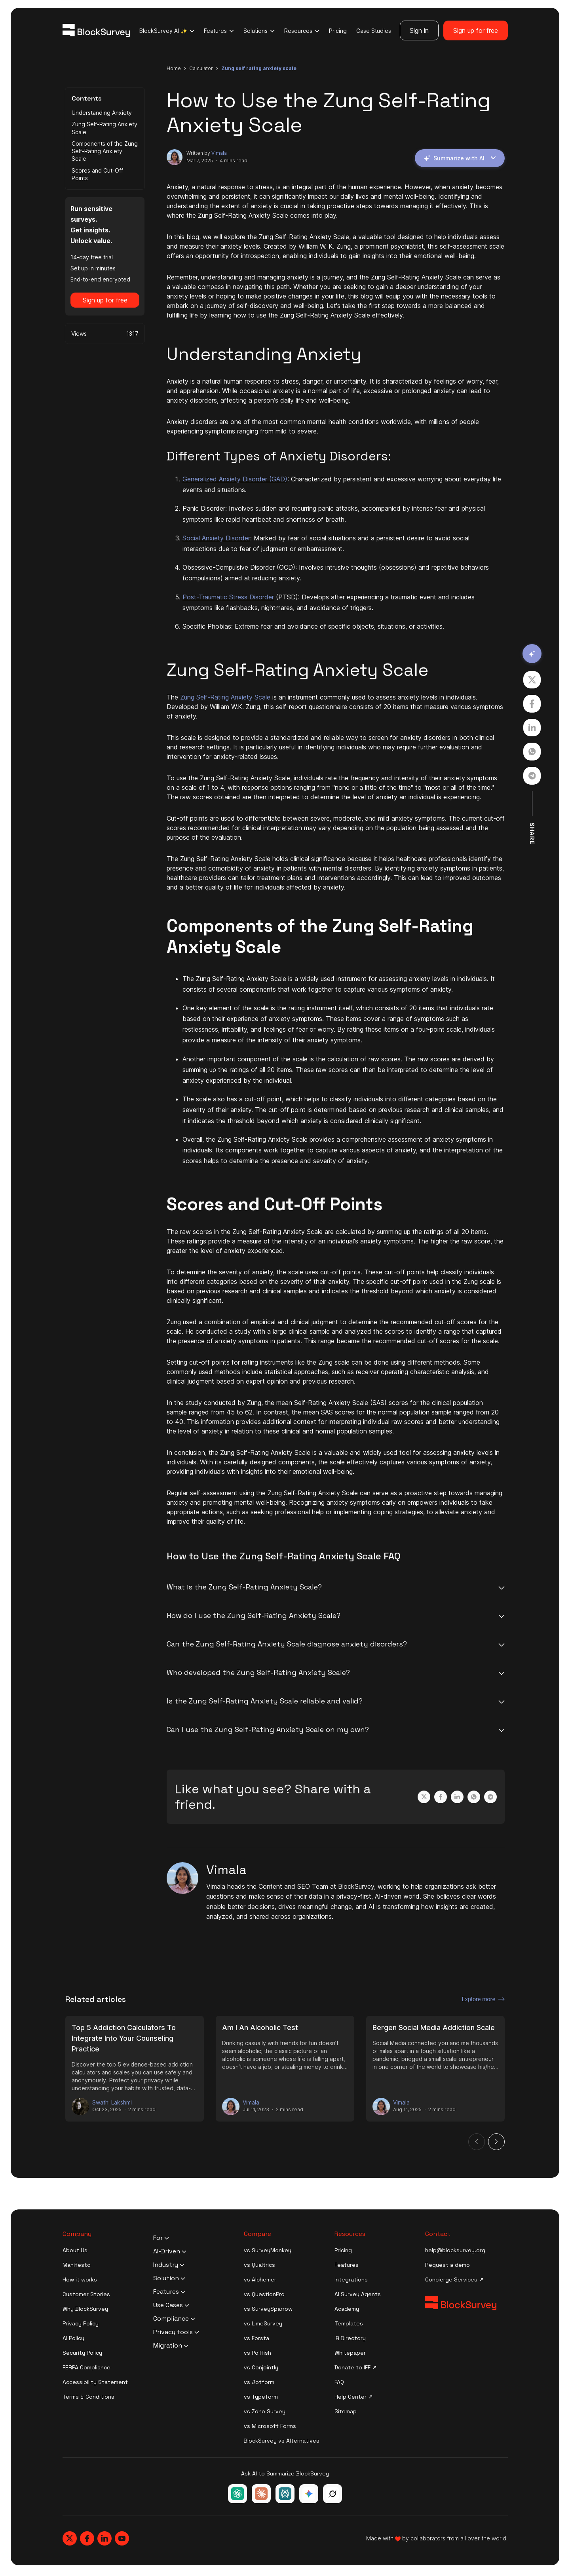 The height and width of the screenshot is (2576, 570). Describe the element at coordinates (105, 151) in the screenshot. I see `Components of the Zung Self-Rating Anxiety Scale` at that location.